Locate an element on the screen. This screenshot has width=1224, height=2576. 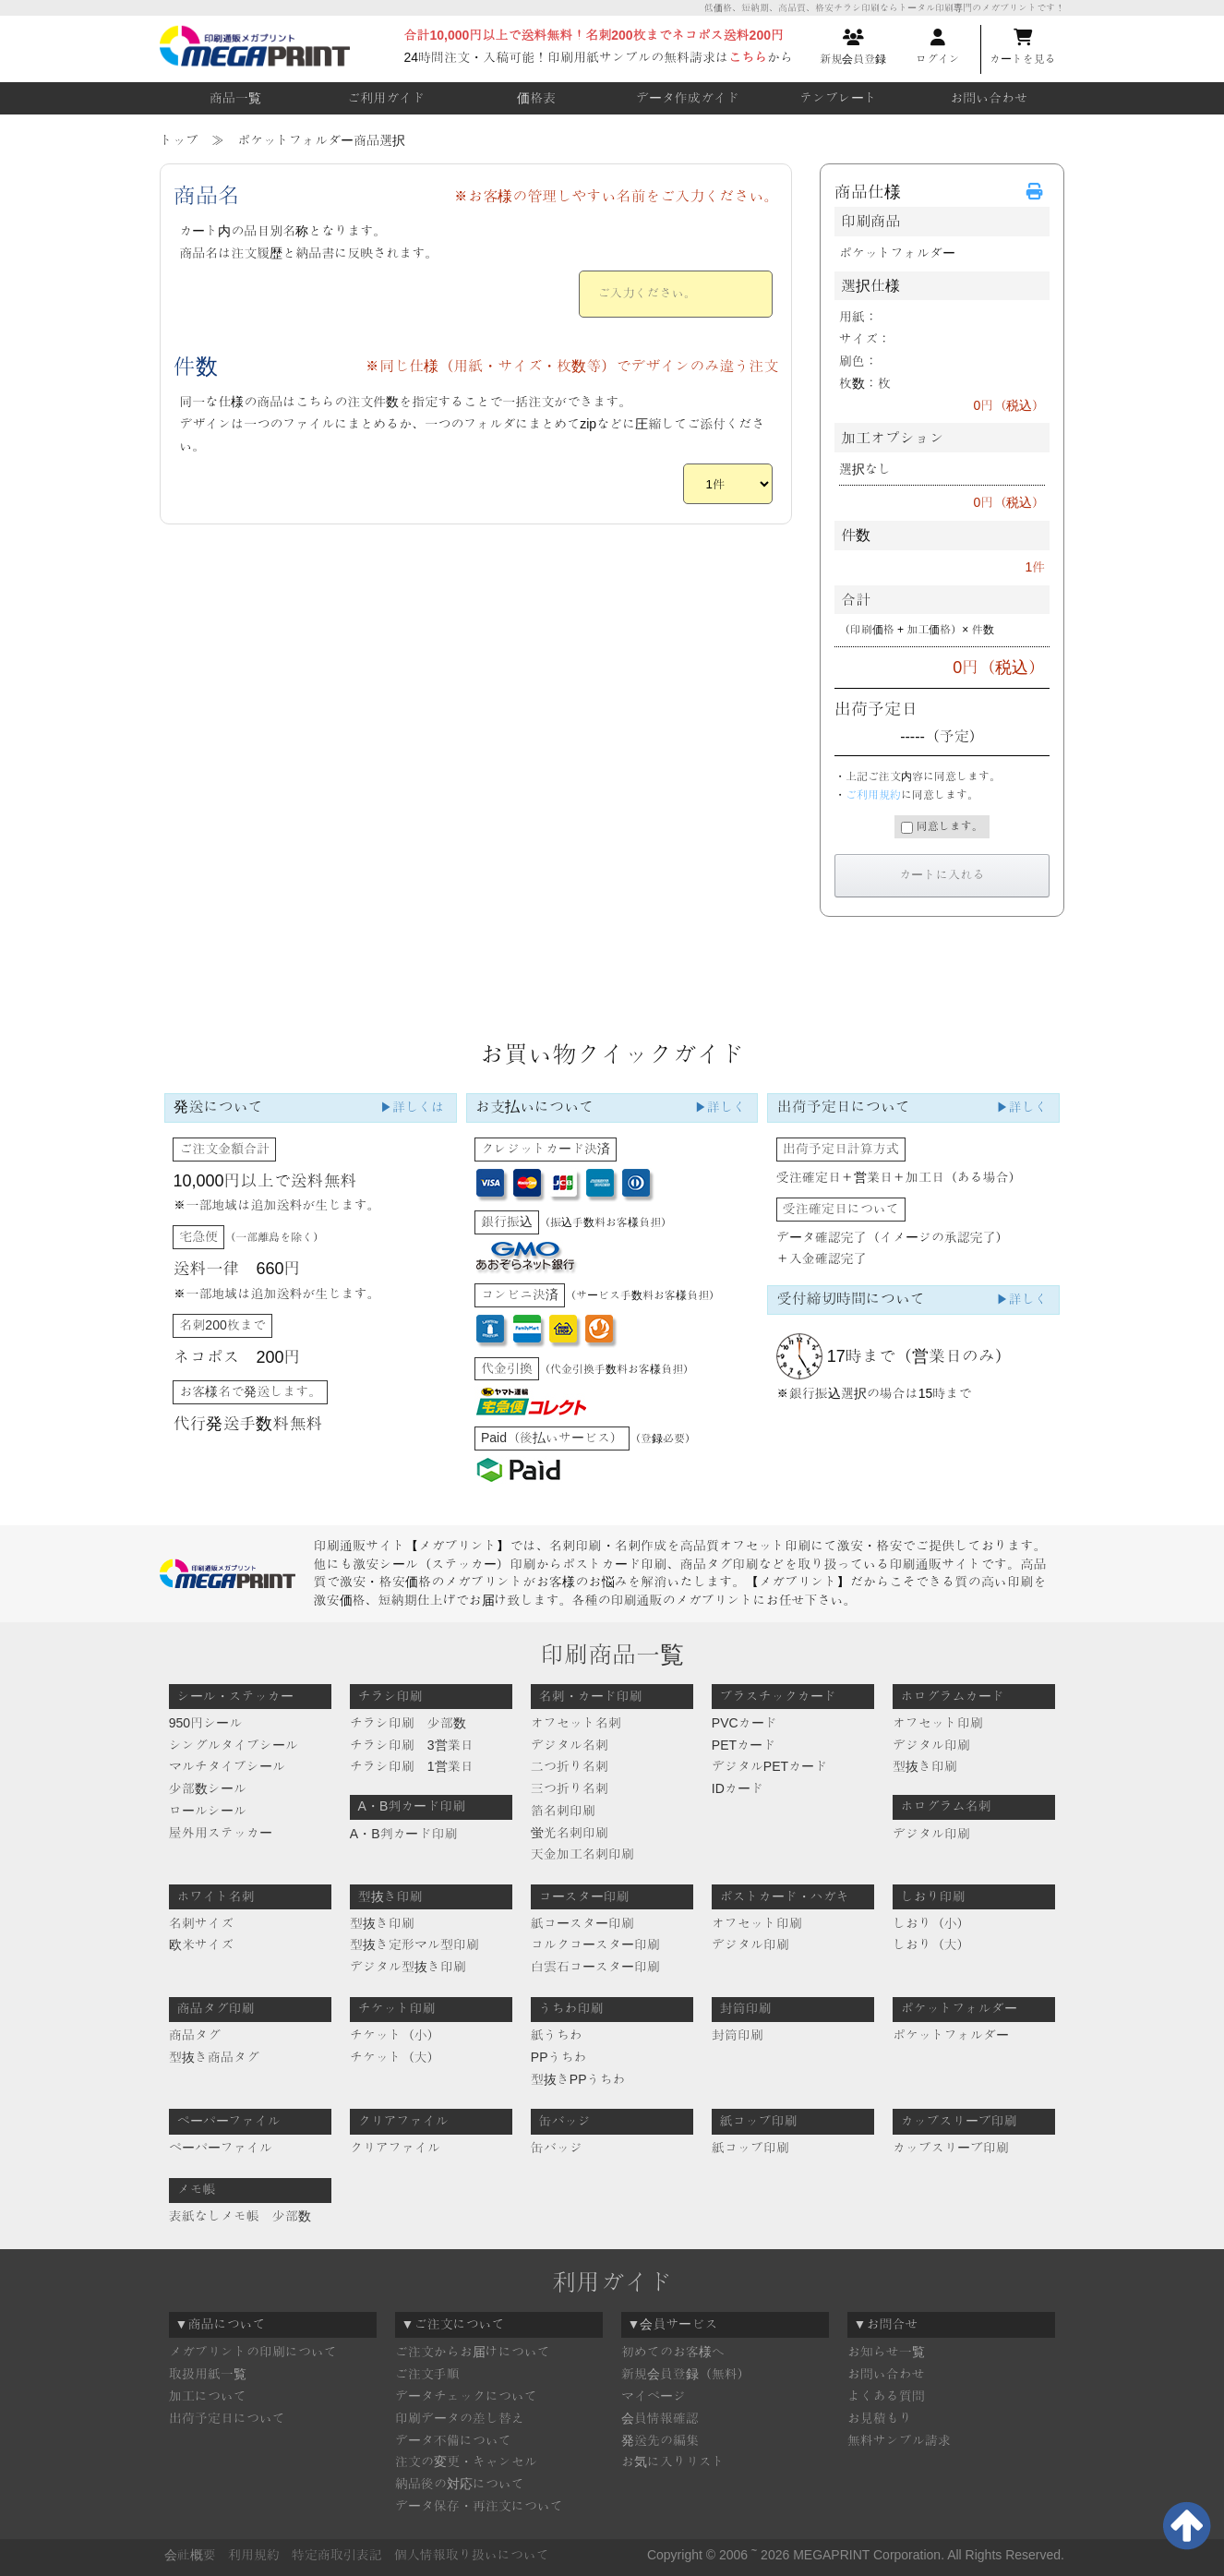
ポケットフォルダー is located at coordinates (951, 2035).